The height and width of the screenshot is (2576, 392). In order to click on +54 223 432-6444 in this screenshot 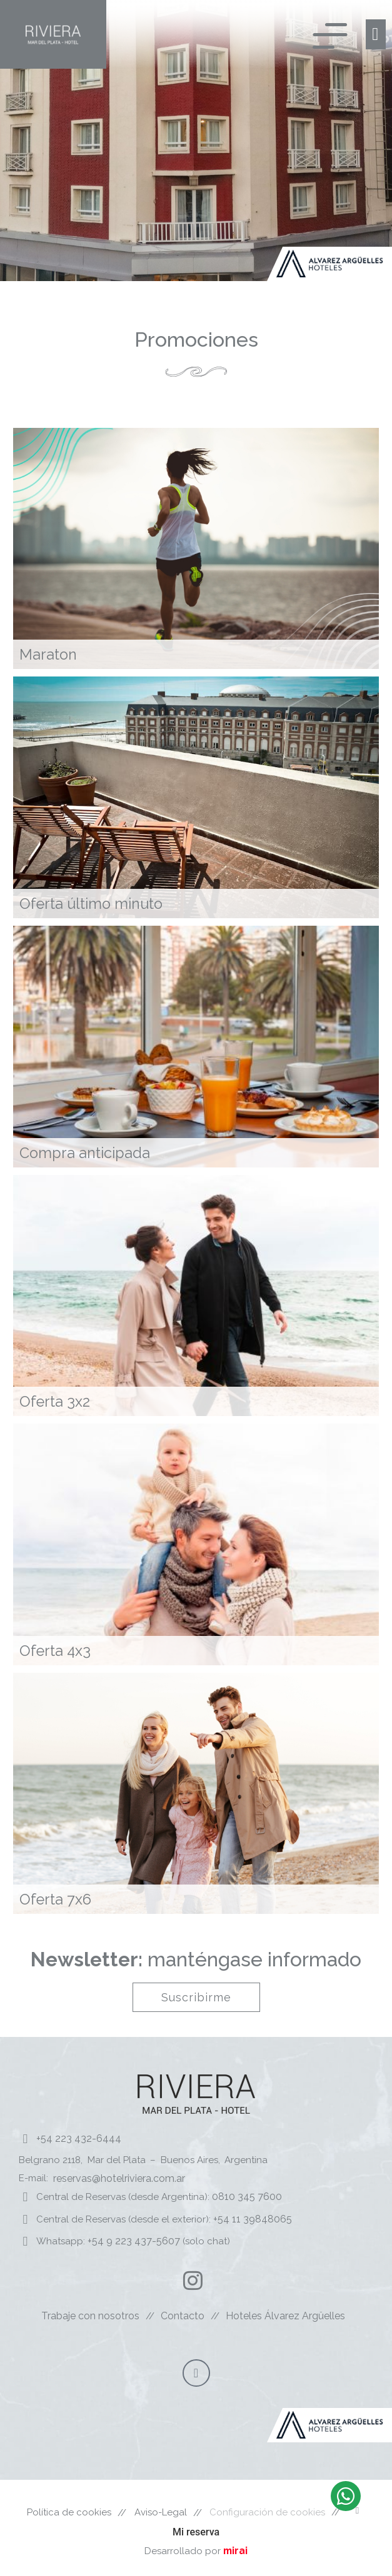, I will do `click(78, 2138)`.